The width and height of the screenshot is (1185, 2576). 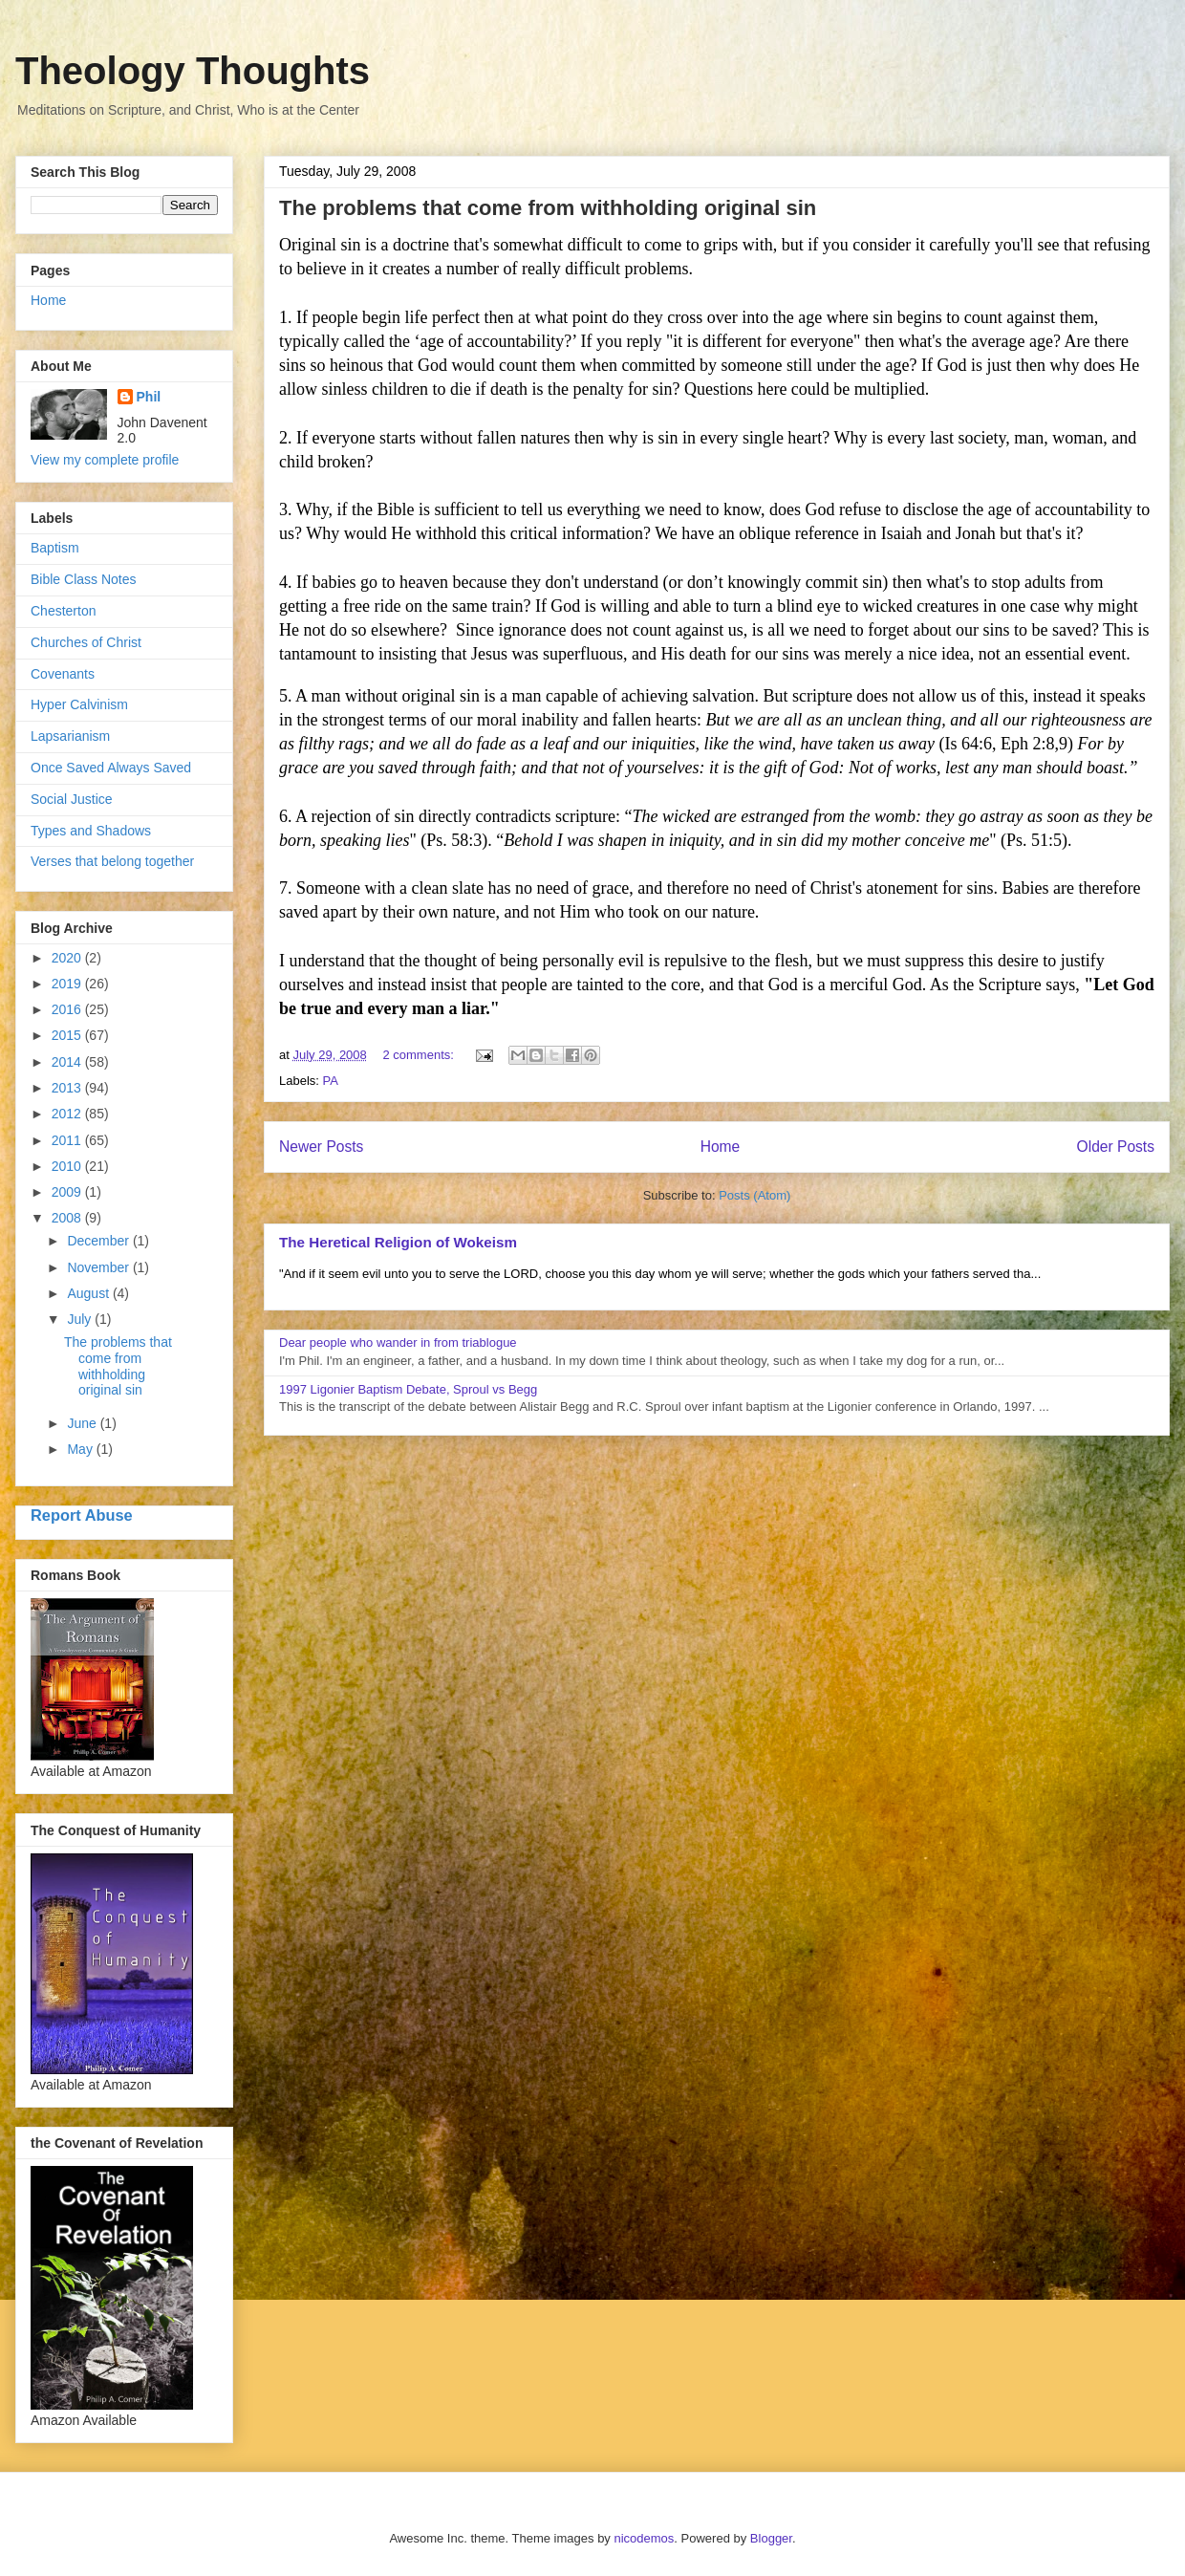 I want to click on 2019, so click(x=68, y=983).